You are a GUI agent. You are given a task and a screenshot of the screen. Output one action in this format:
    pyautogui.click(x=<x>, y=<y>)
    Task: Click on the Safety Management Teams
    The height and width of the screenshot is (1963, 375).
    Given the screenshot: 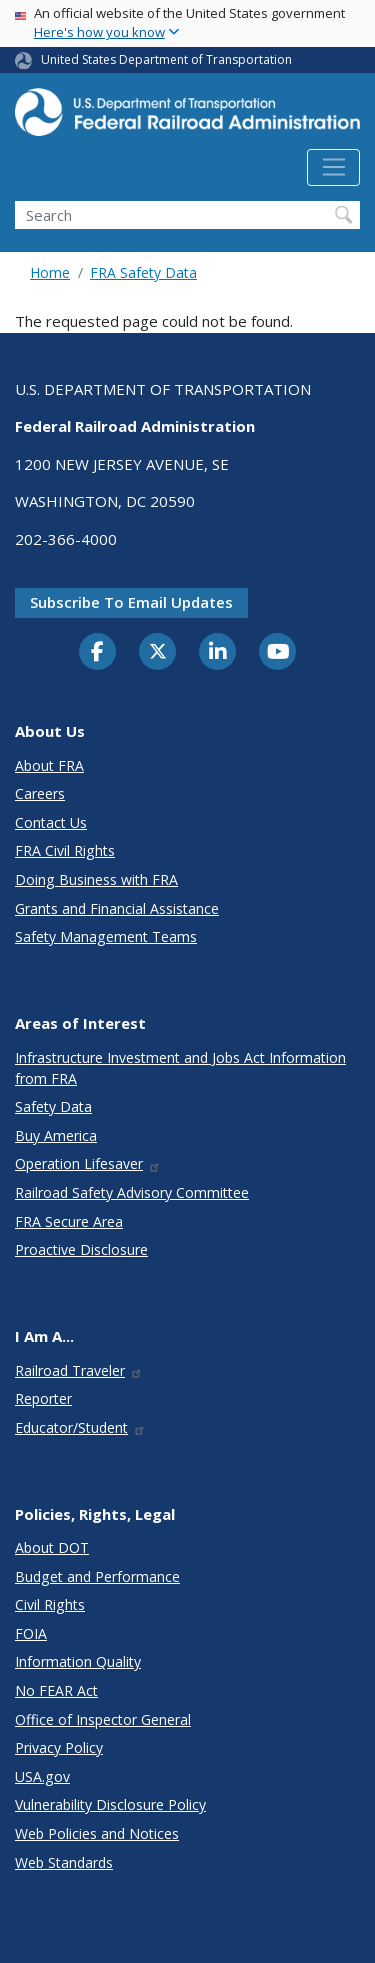 What is the action you would take?
    pyautogui.click(x=106, y=936)
    